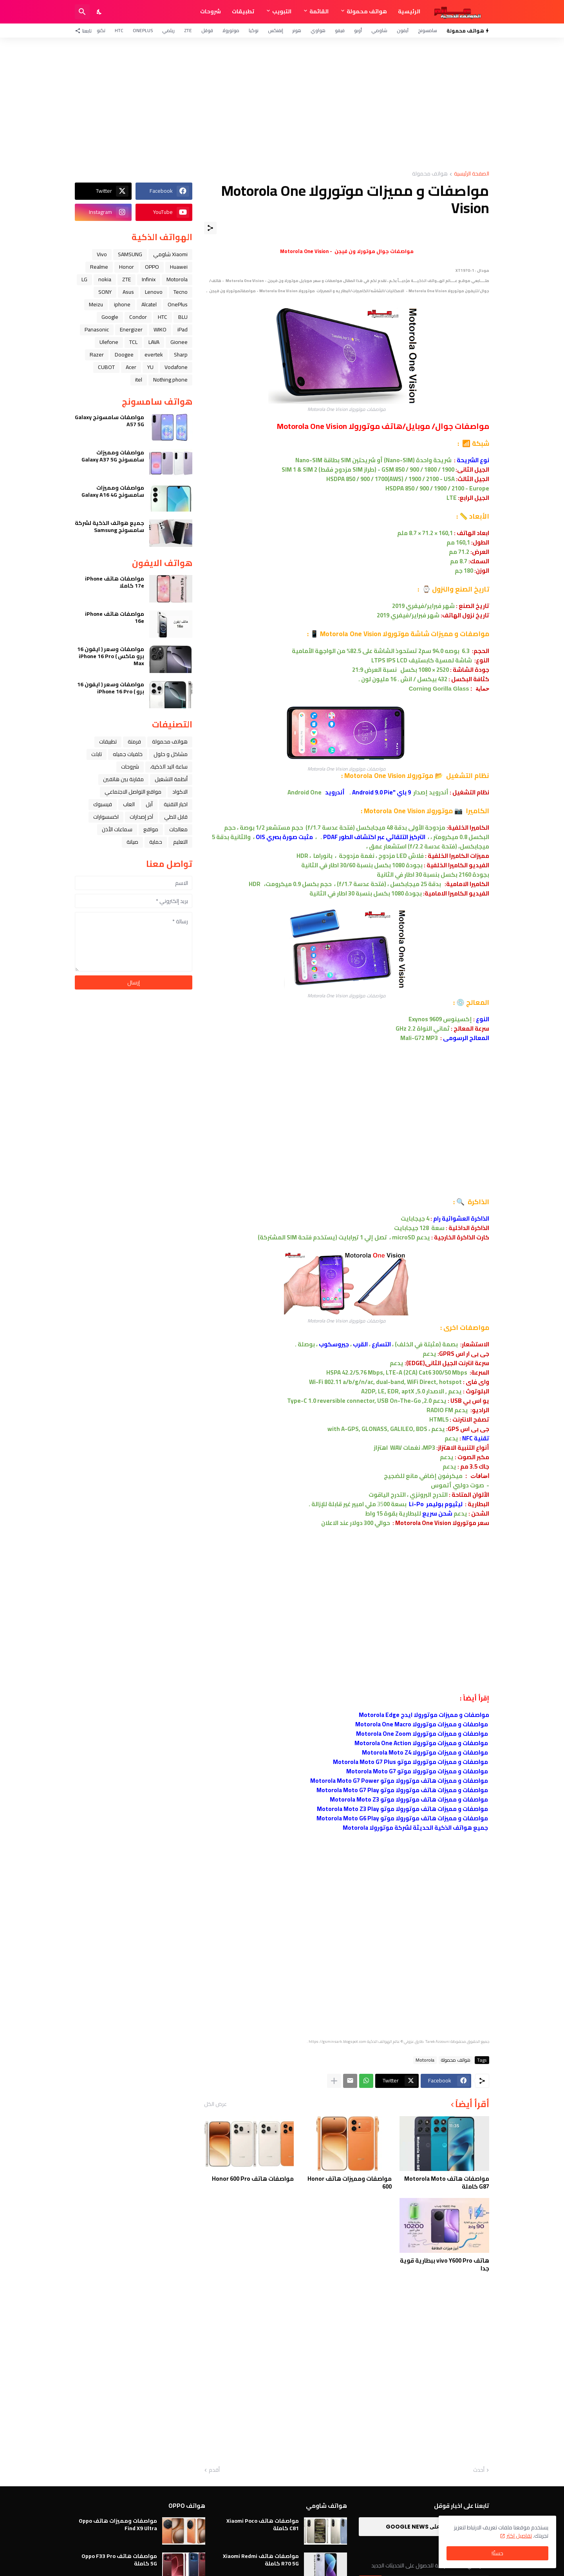 The height and width of the screenshot is (2576, 564). What do you see at coordinates (188, 30) in the screenshot?
I see `ZTE` at bounding box center [188, 30].